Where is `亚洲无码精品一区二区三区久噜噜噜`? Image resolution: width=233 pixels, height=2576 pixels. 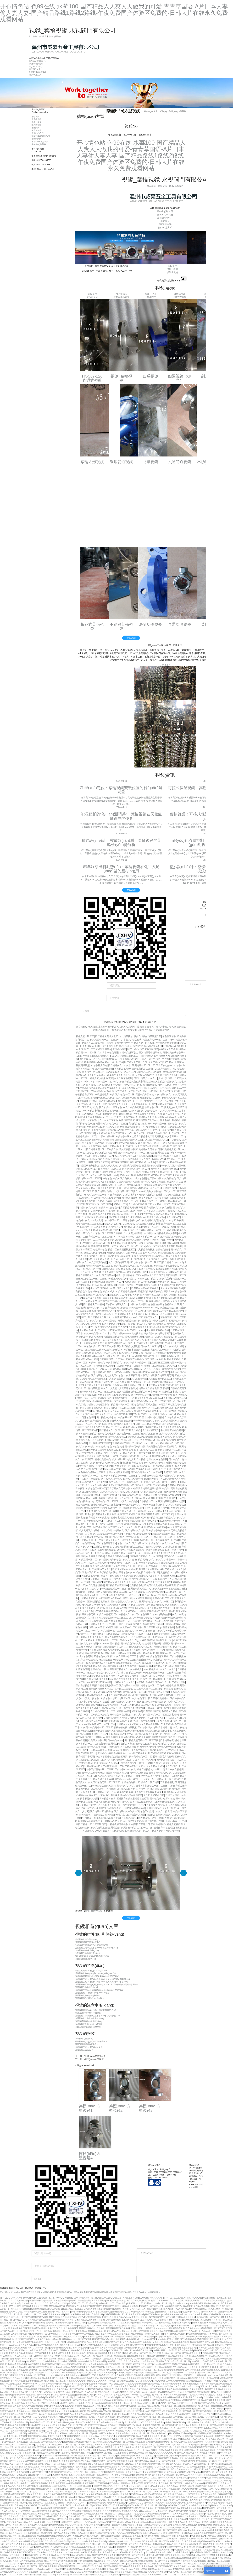 亚洲无码精品一区二区三区久噜噜噜 is located at coordinates (188, 2514).